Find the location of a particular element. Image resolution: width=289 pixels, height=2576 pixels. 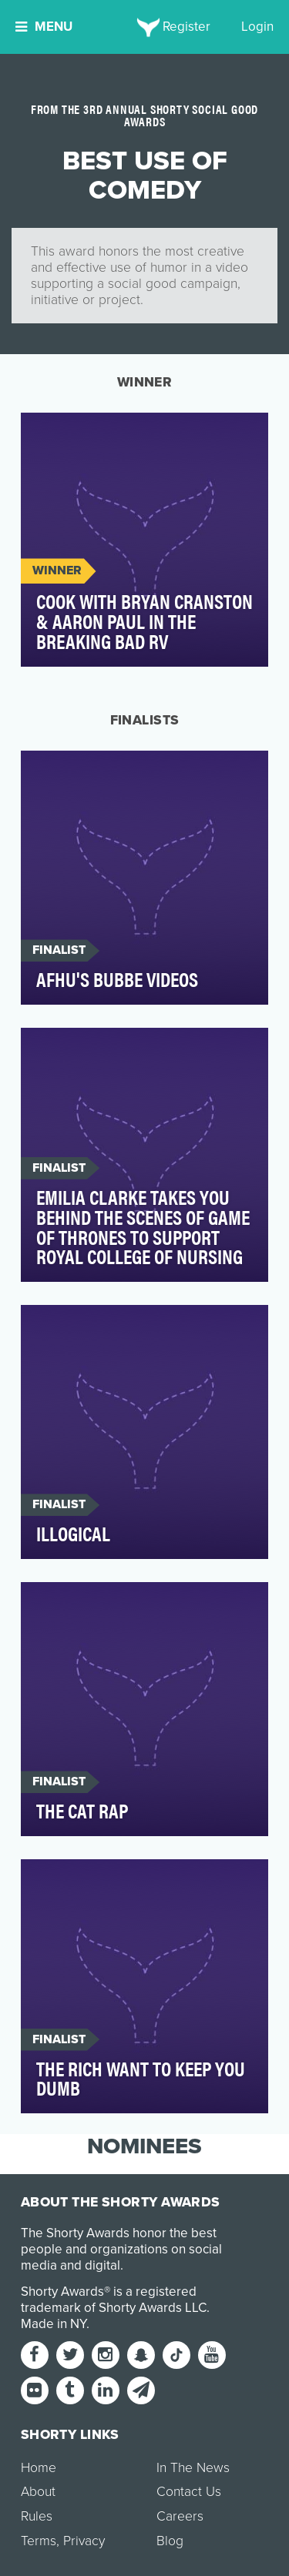

Terms is located at coordinates (38, 2541).